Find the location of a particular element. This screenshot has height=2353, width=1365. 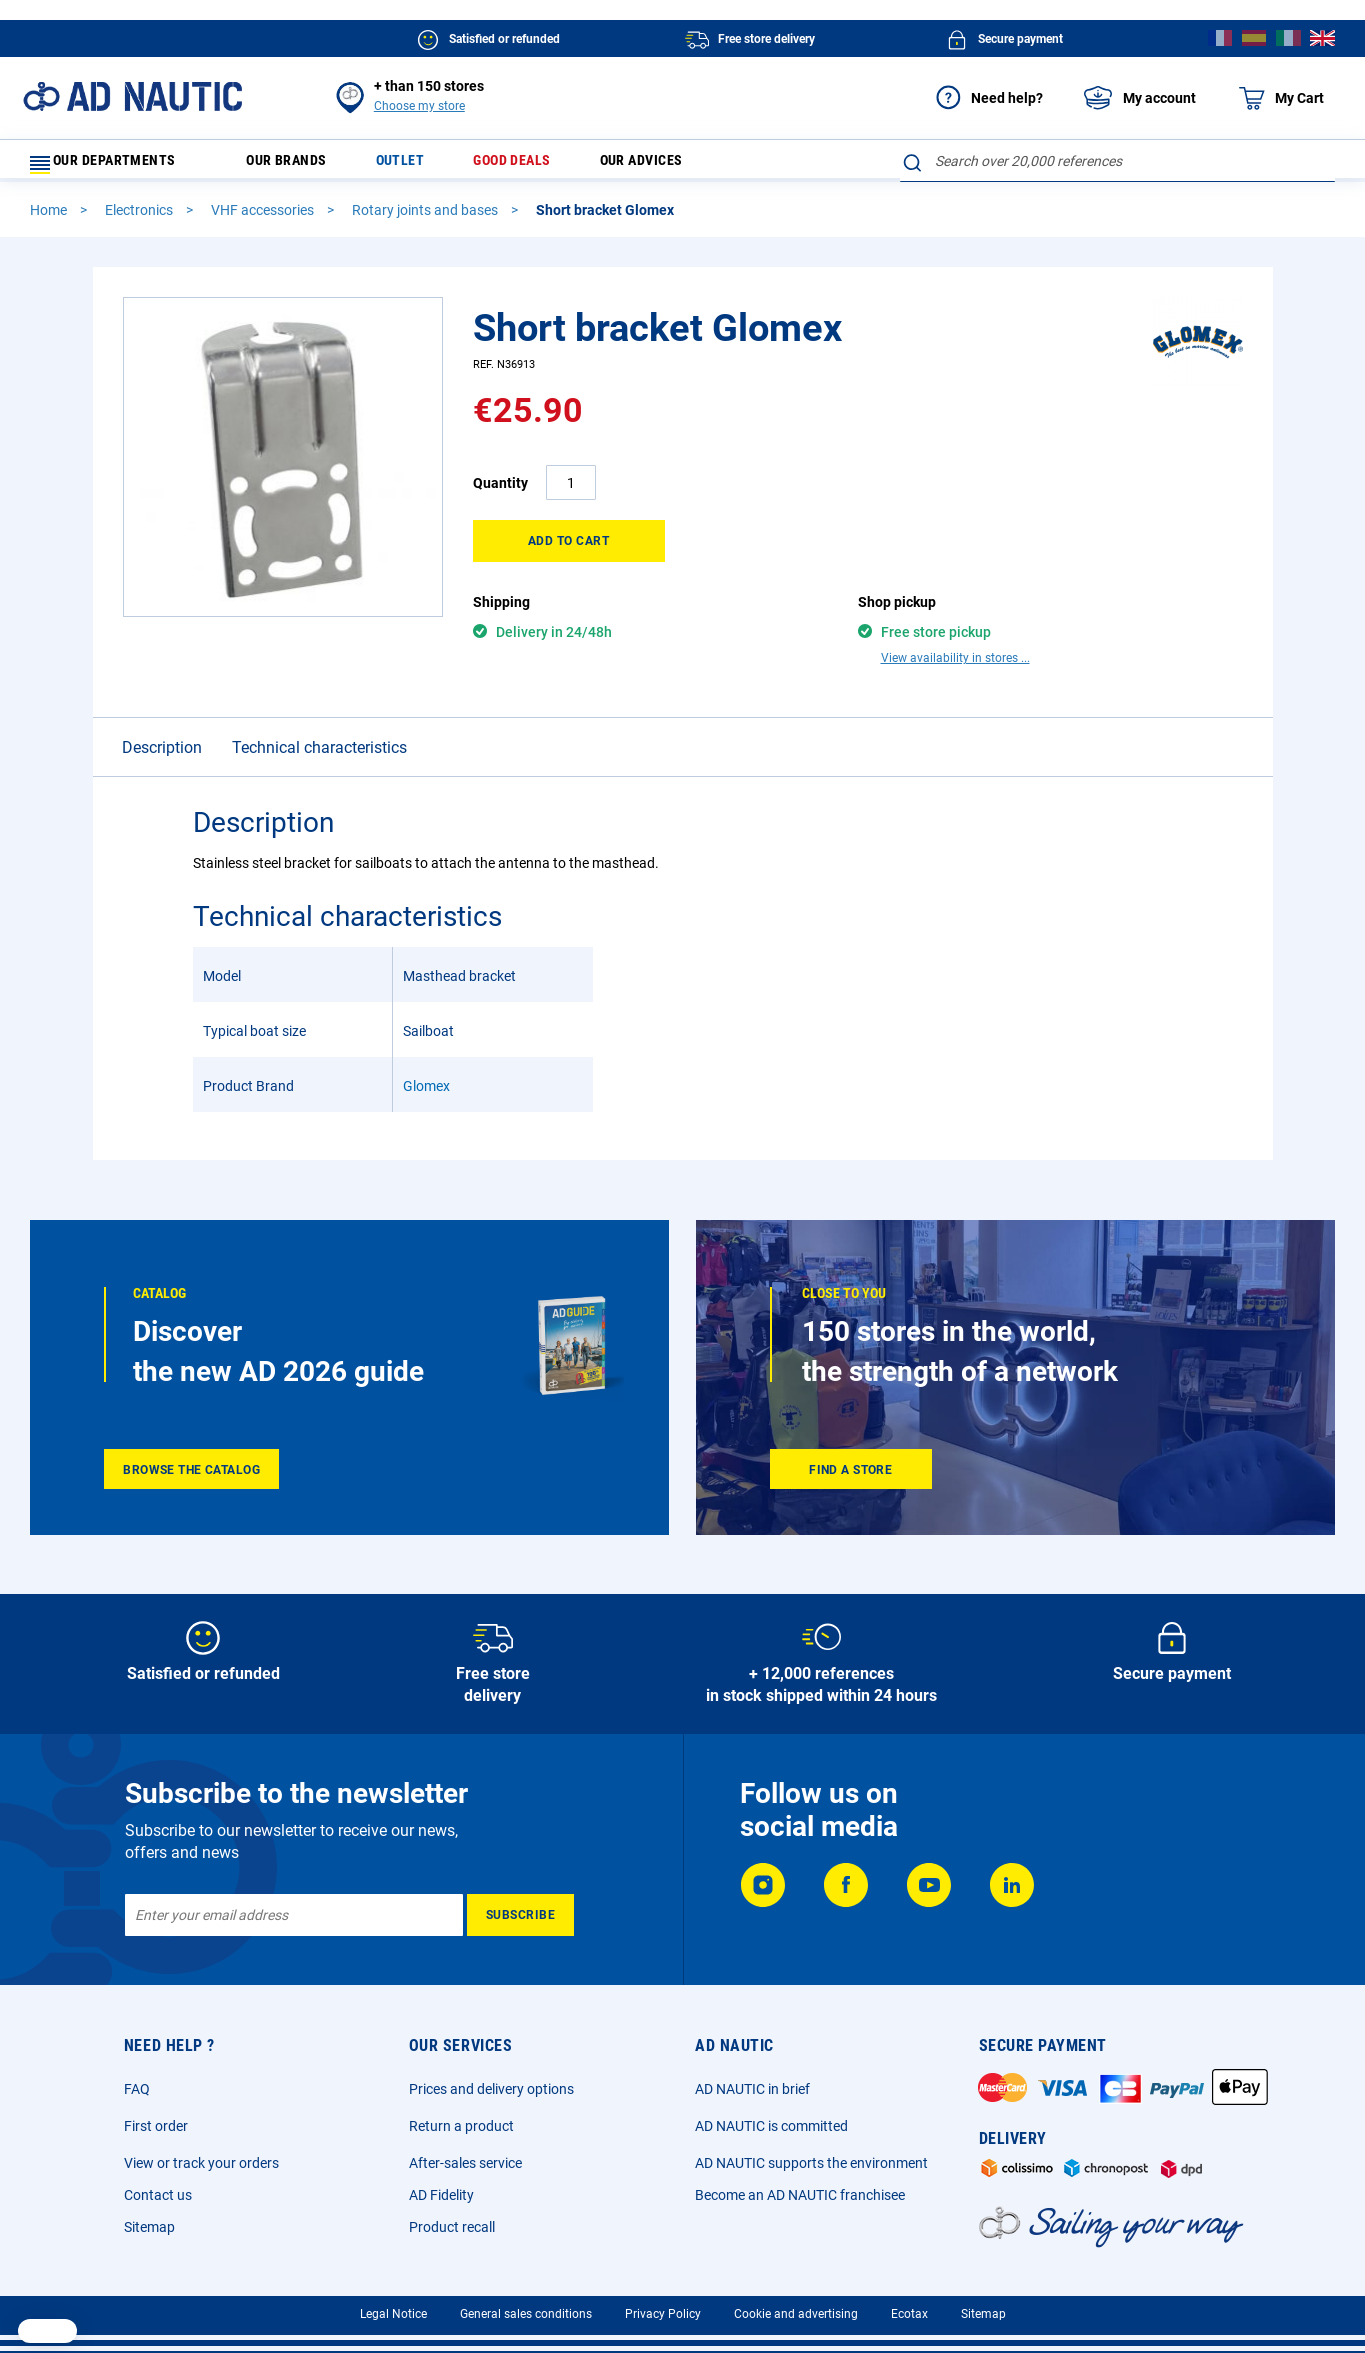

[combobox] is located at coordinates (1117, 161).